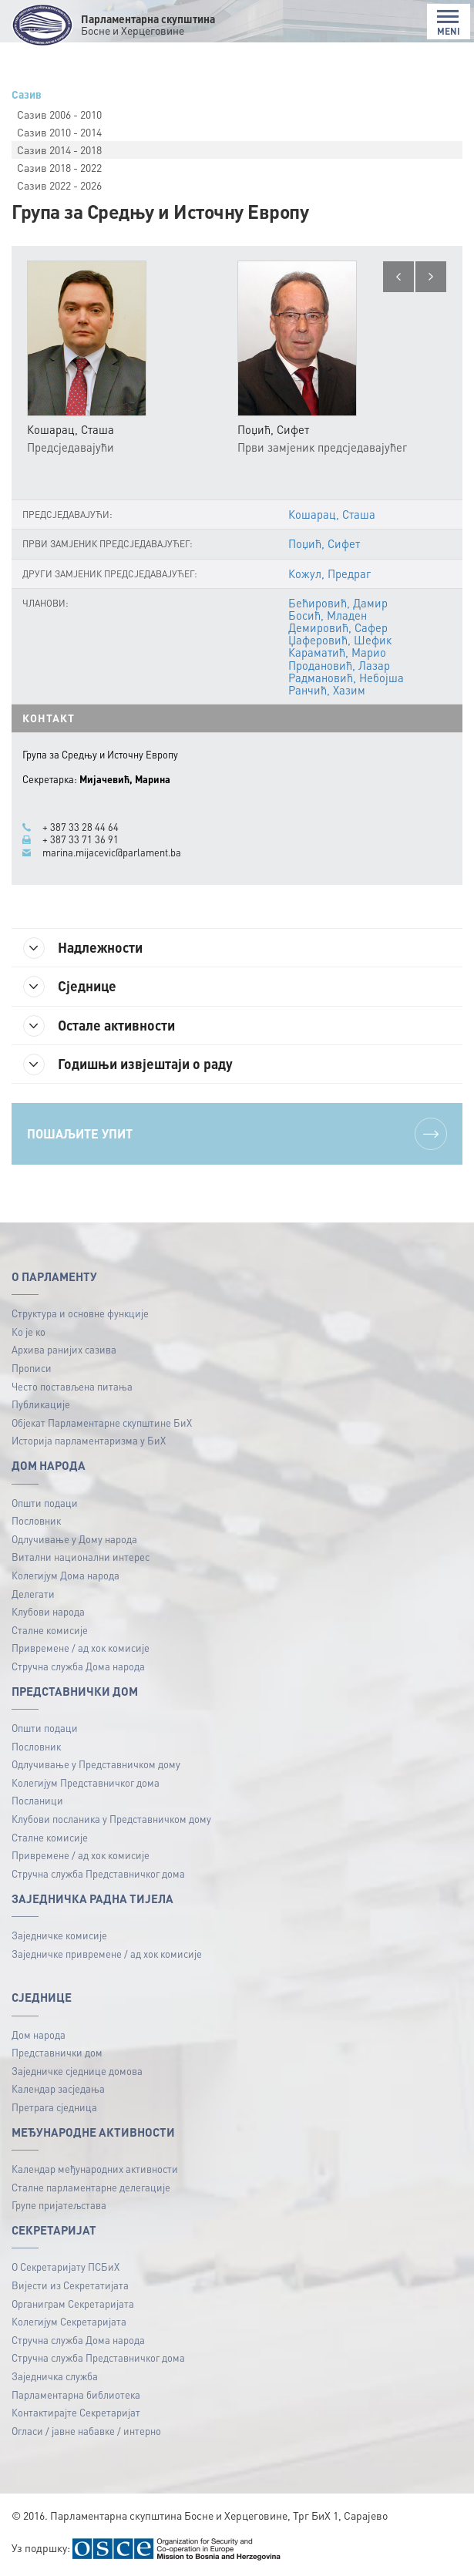  What do you see at coordinates (91, 2187) in the screenshot?
I see `Сталне парламентарне делегације` at bounding box center [91, 2187].